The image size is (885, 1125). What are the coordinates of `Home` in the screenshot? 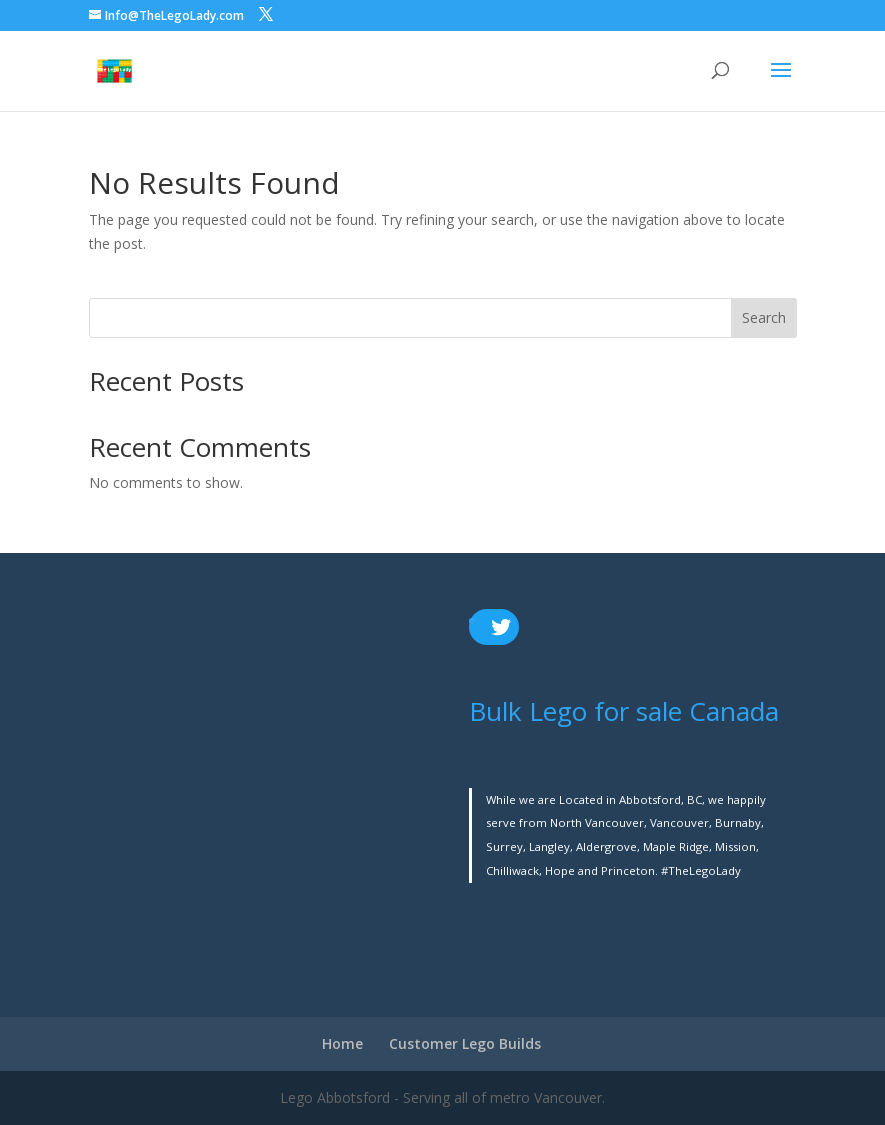 It's located at (342, 1043).